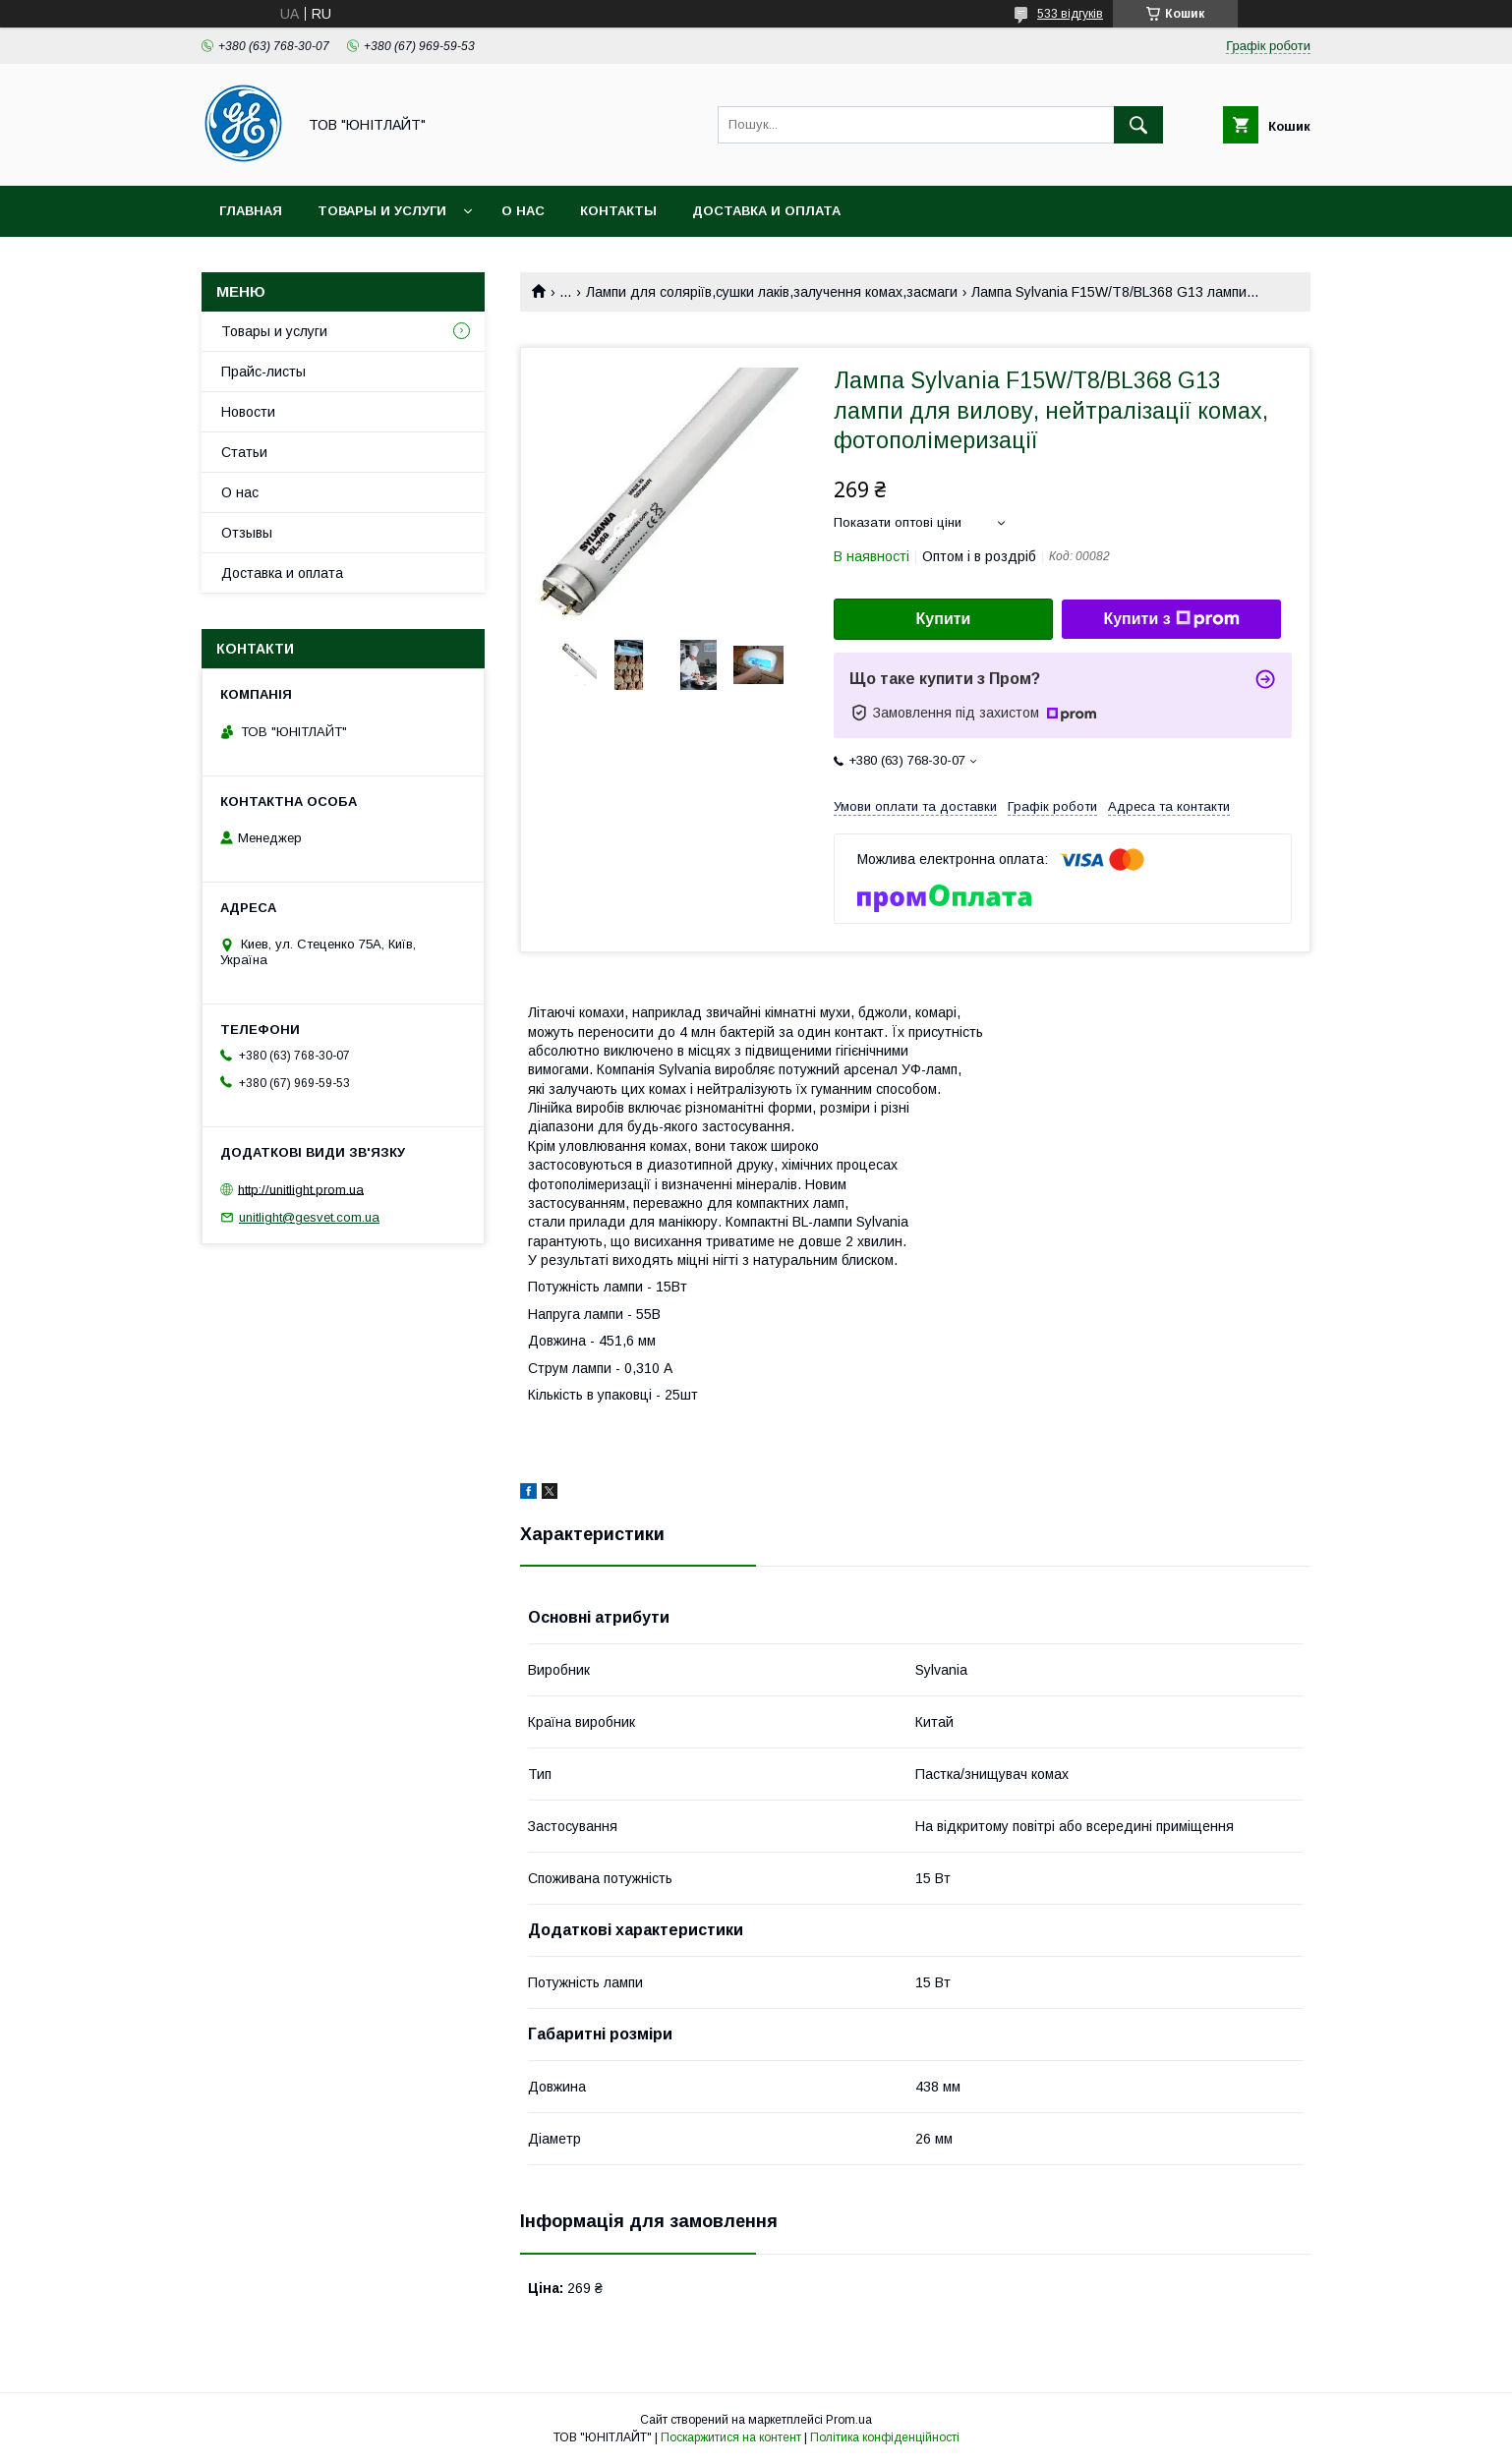 This screenshot has height=2464, width=1512. What do you see at coordinates (885, 2437) in the screenshot?
I see `Політика конфіденційності` at bounding box center [885, 2437].